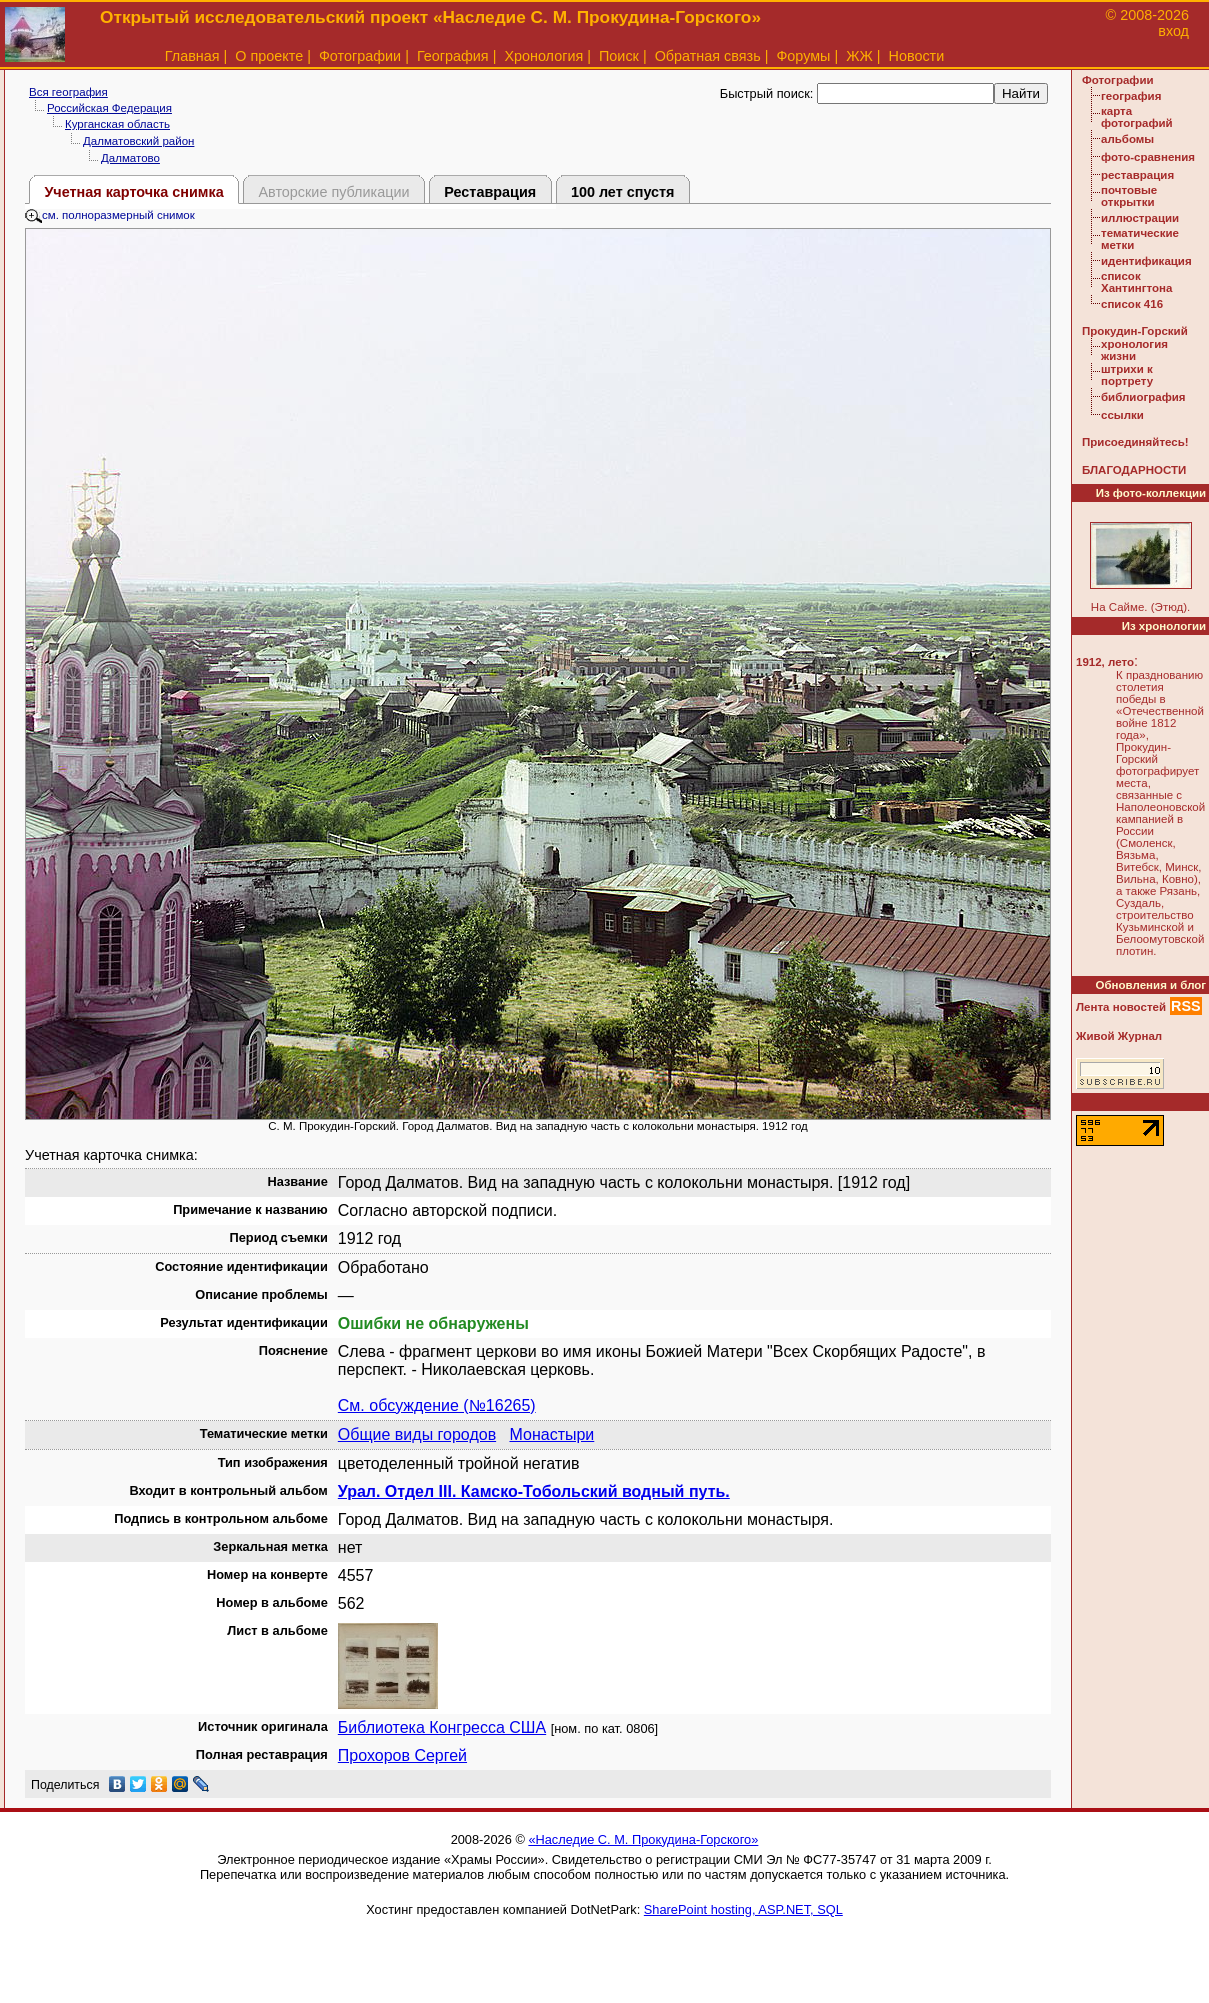 The height and width of the screenshot is (2003, 1209). What do you see at coordinates (859, 56) in the screenshot?
I see `ЖЖ` at bounding box center [859, 56].